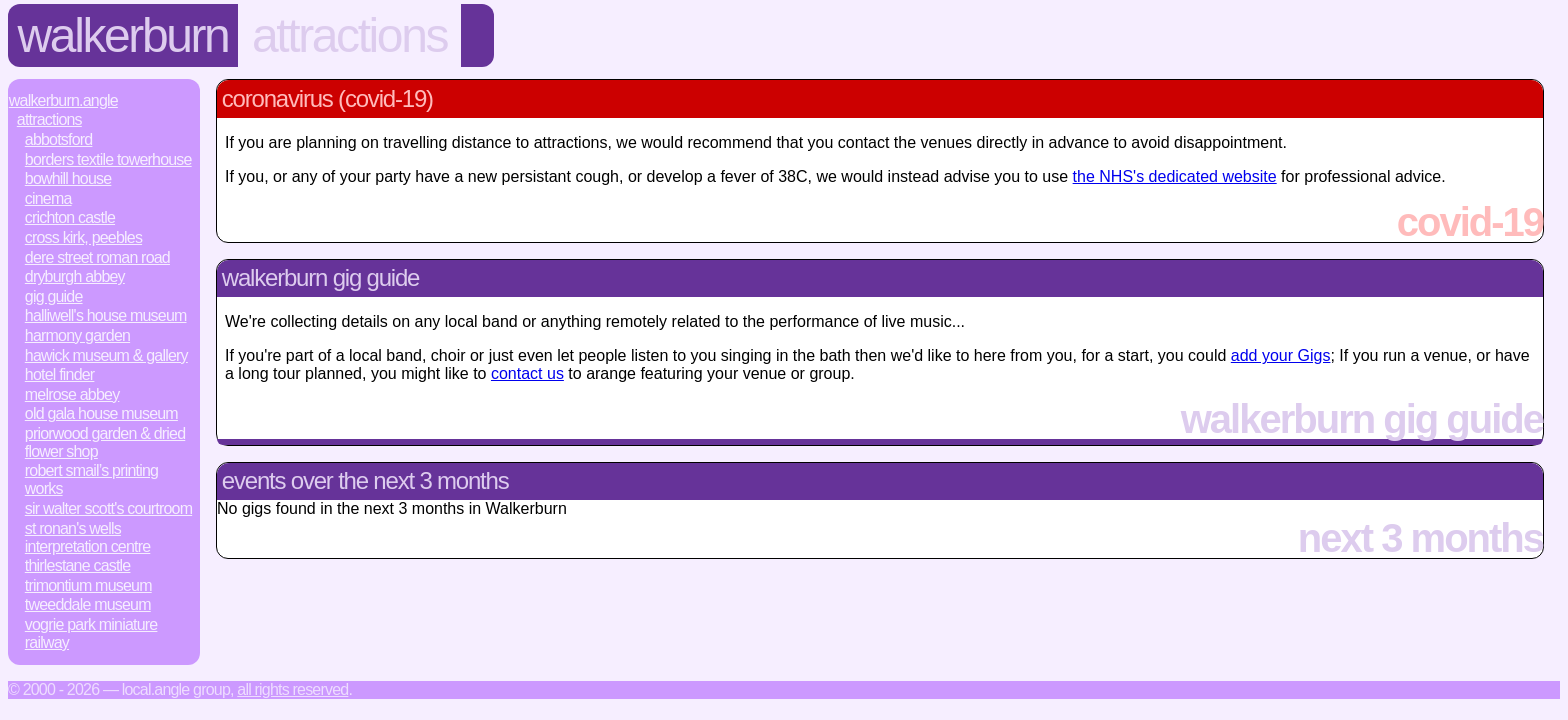 This screenshot has height=720, width=1568. I want to click on Dere Street Roman Road, so click(97, 257).